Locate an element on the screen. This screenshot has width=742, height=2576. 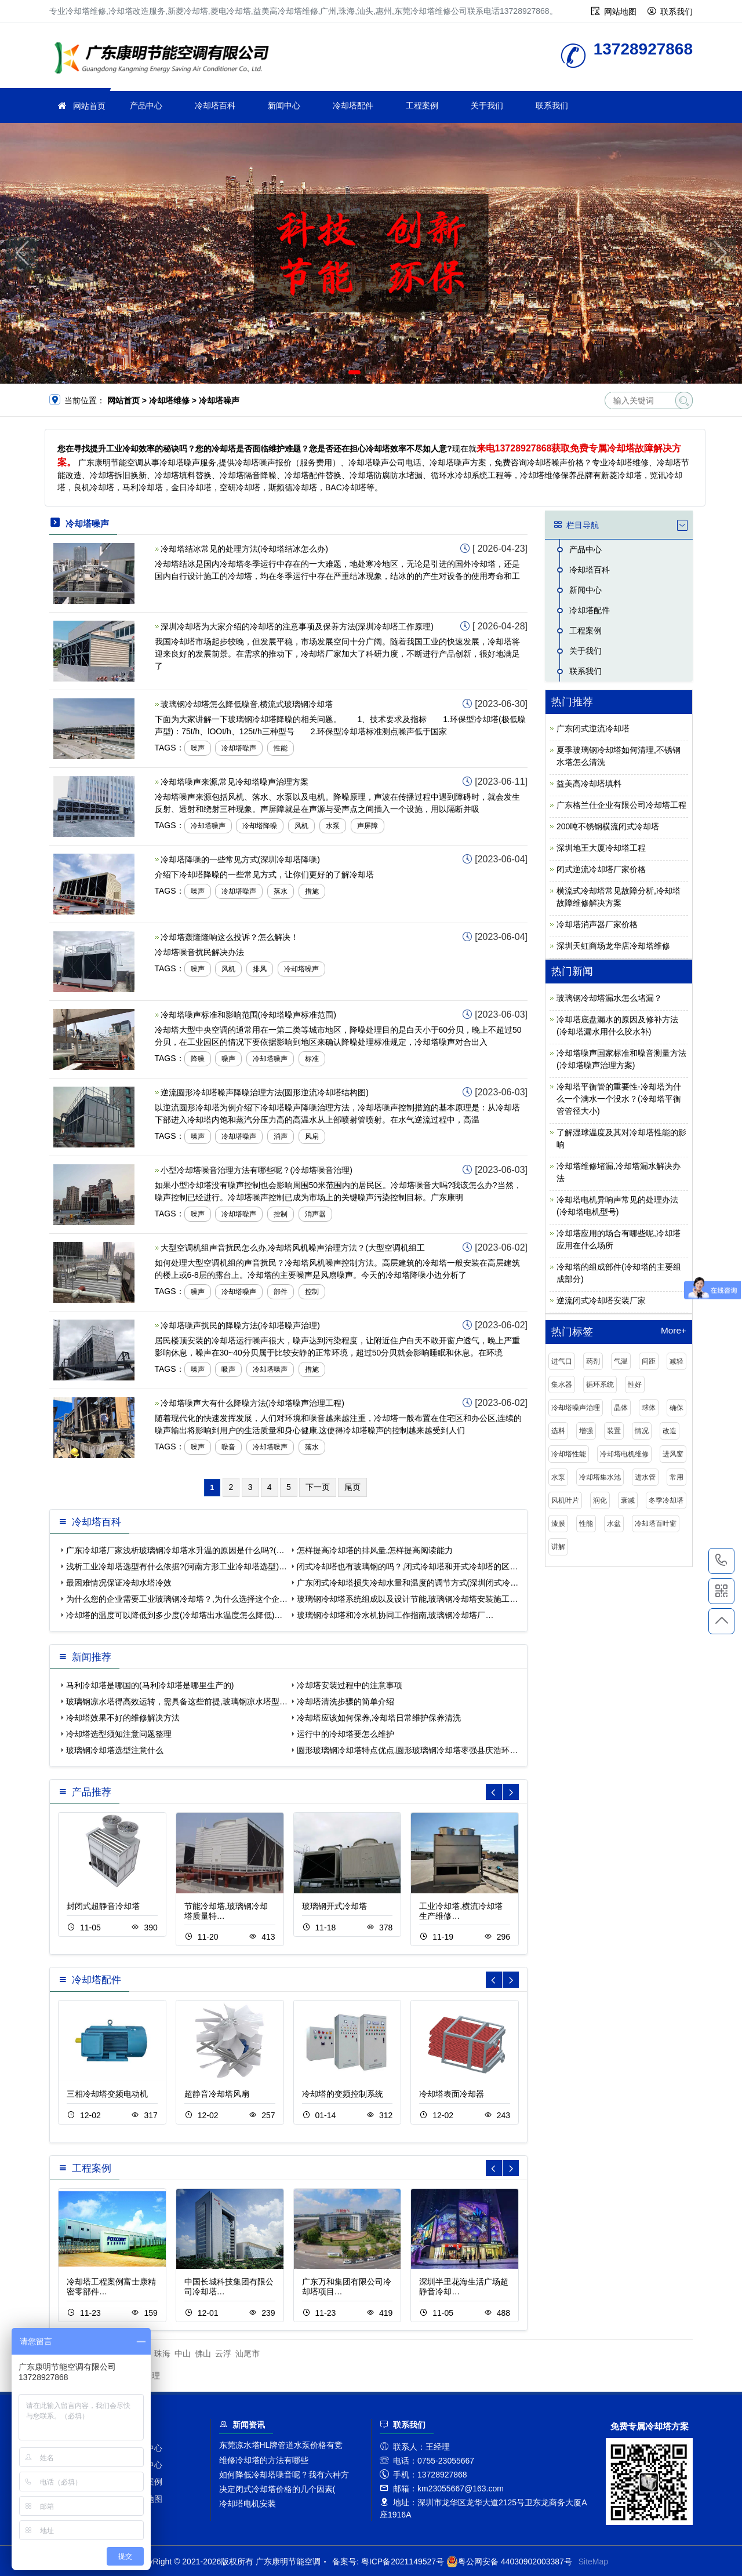
玻璃钢冷却塔怎么降低噪音,横流式玻璃钢冷却塔 is located at coordinates (247, 704).